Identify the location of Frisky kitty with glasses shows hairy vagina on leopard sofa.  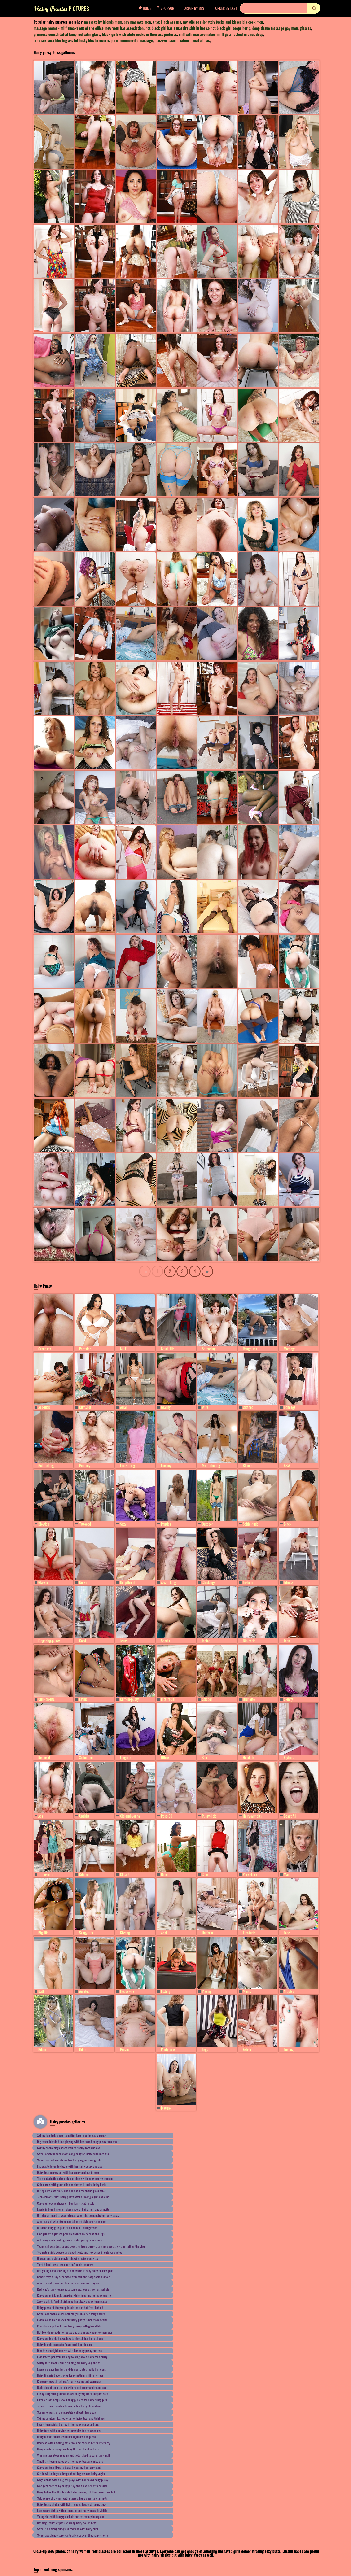
(72, 2393).